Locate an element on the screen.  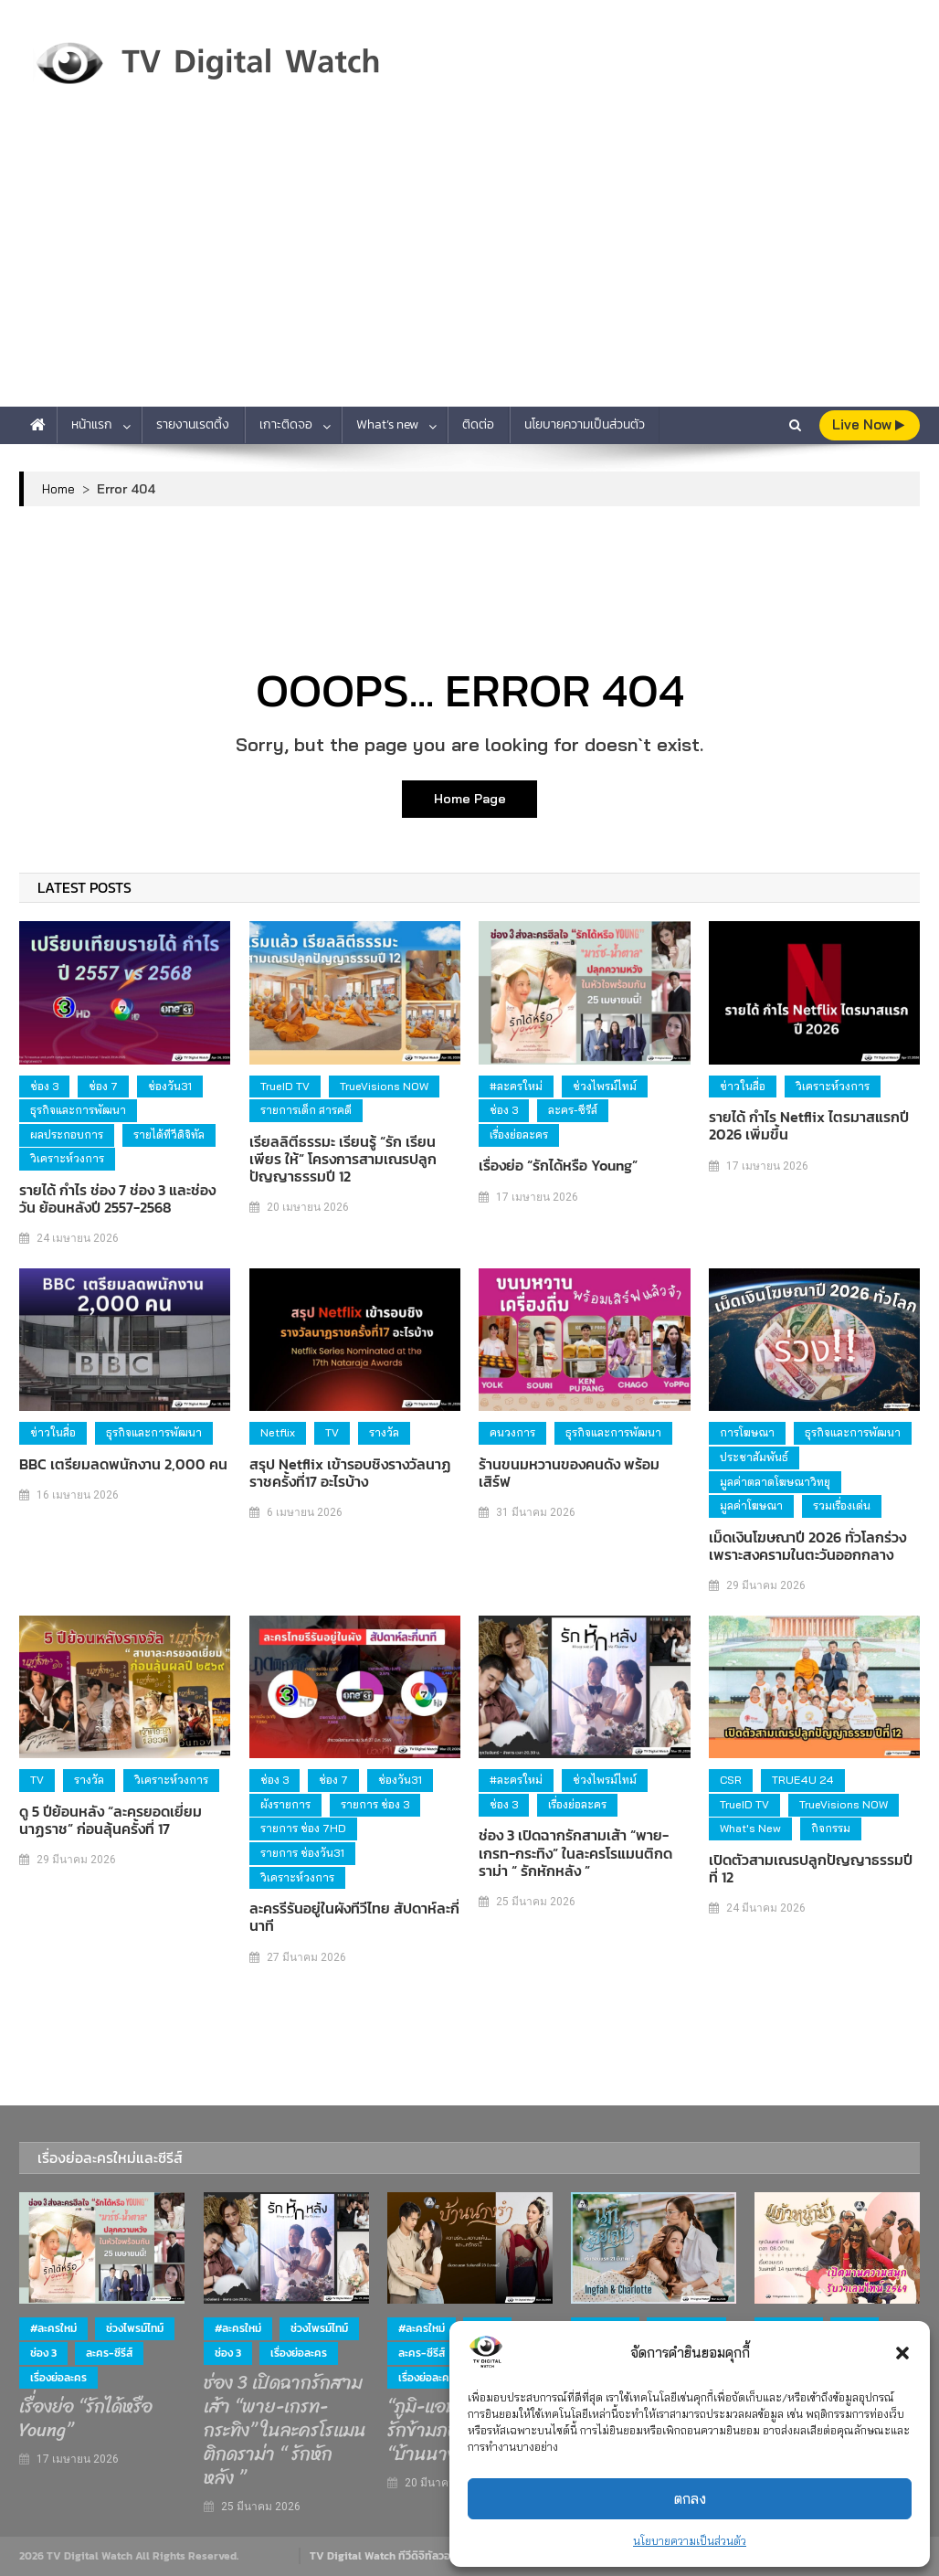
รายการ ช่องวัน31 is located at coordinates (302, 1853).